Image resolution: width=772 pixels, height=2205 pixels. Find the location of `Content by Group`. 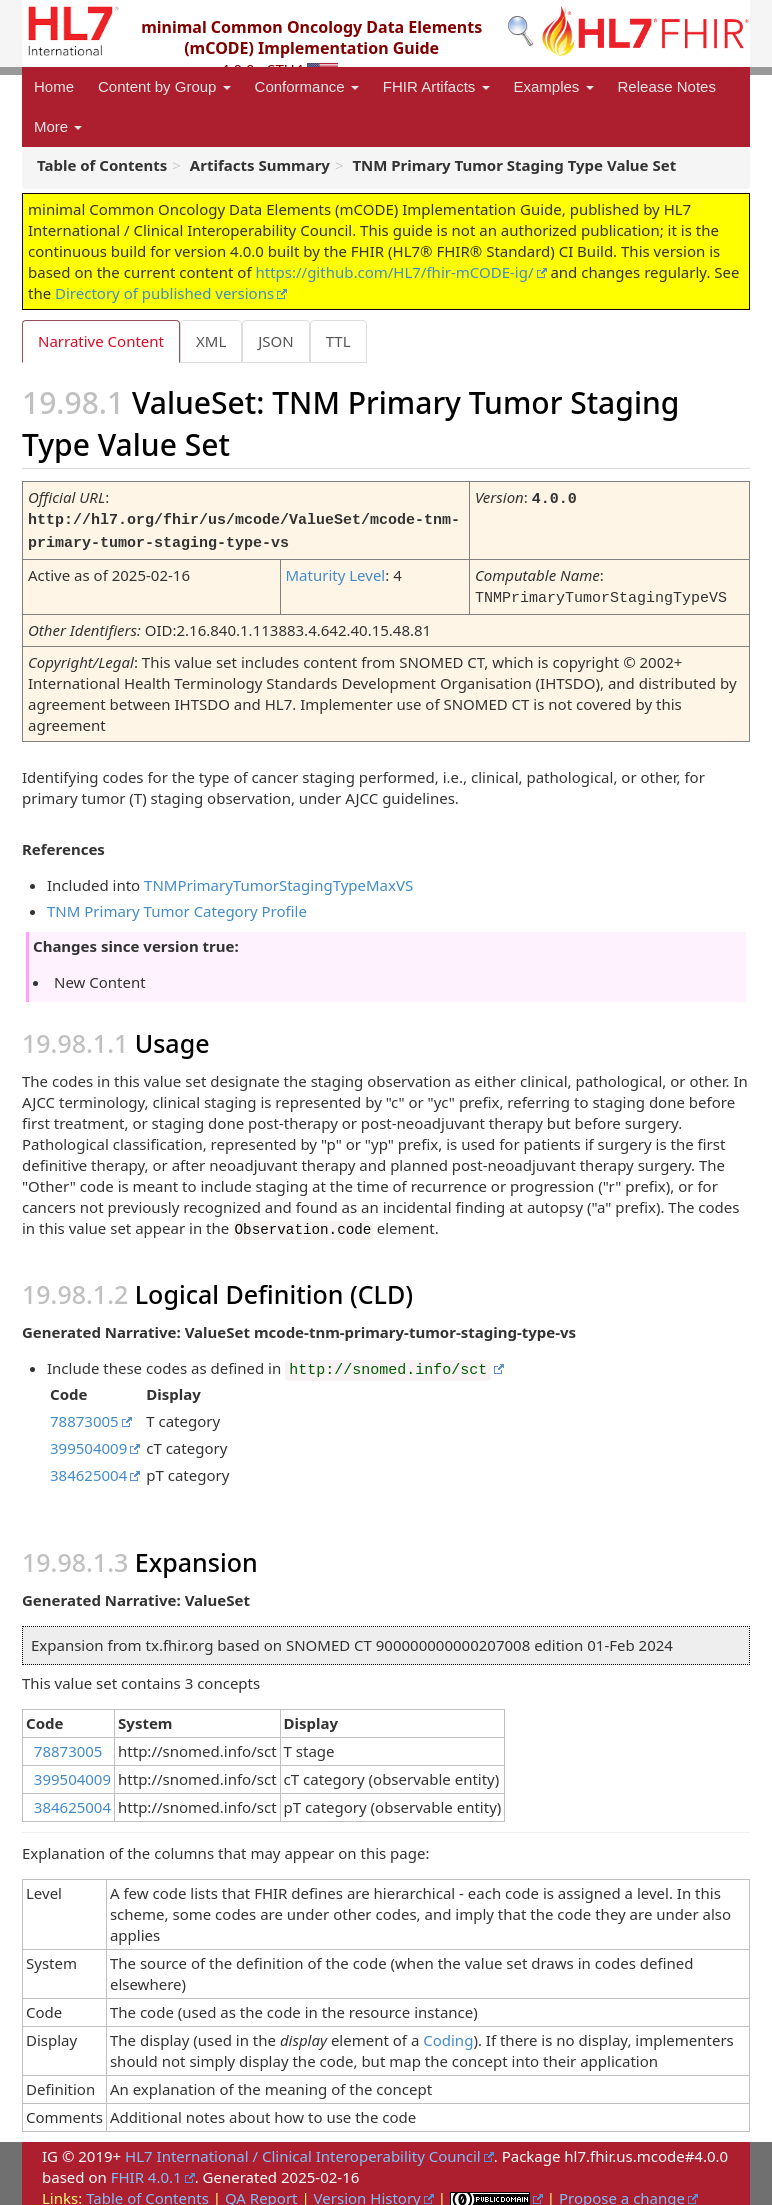

Content by Group is located at coordinates (164, 86).